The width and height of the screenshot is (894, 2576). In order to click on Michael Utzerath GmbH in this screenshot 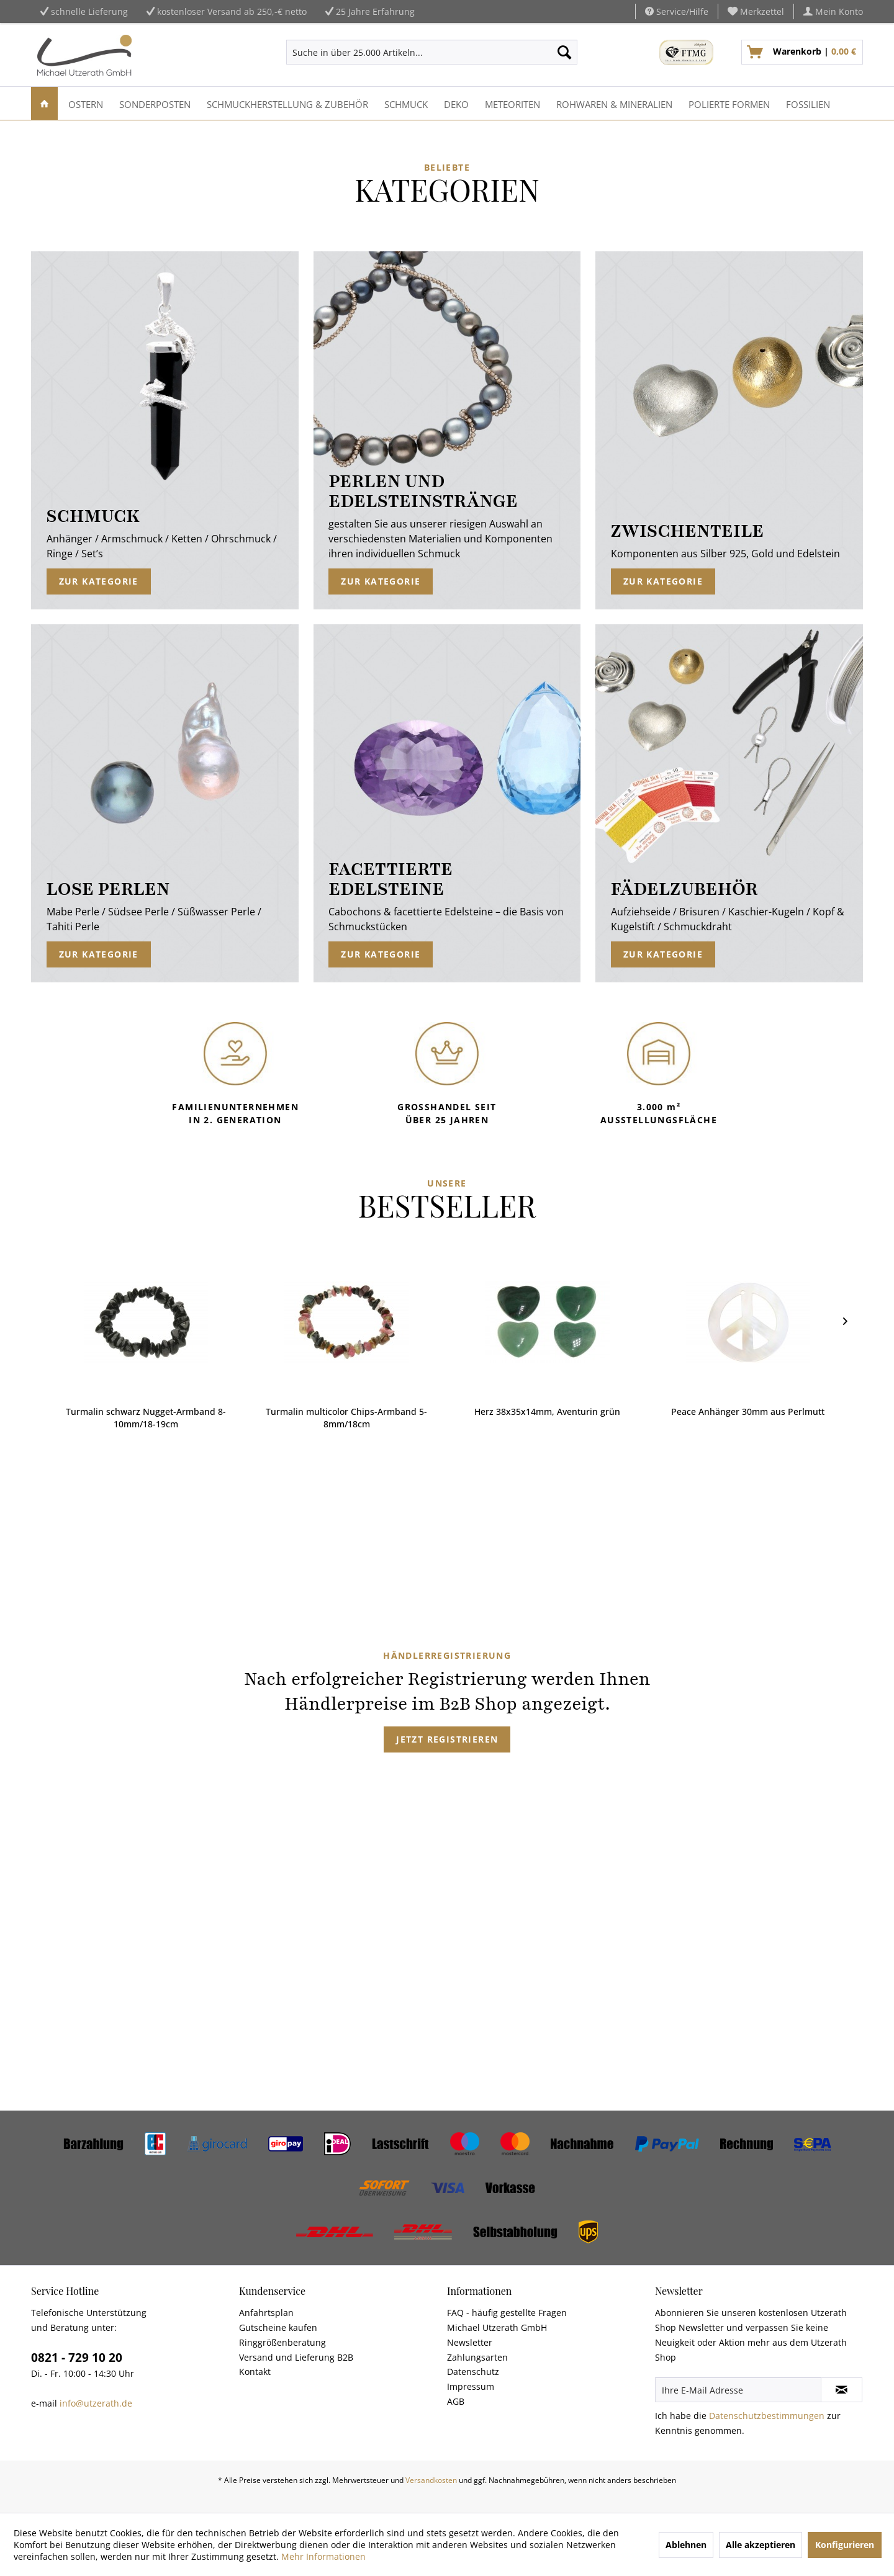, I will do `click(497, 2327)`.